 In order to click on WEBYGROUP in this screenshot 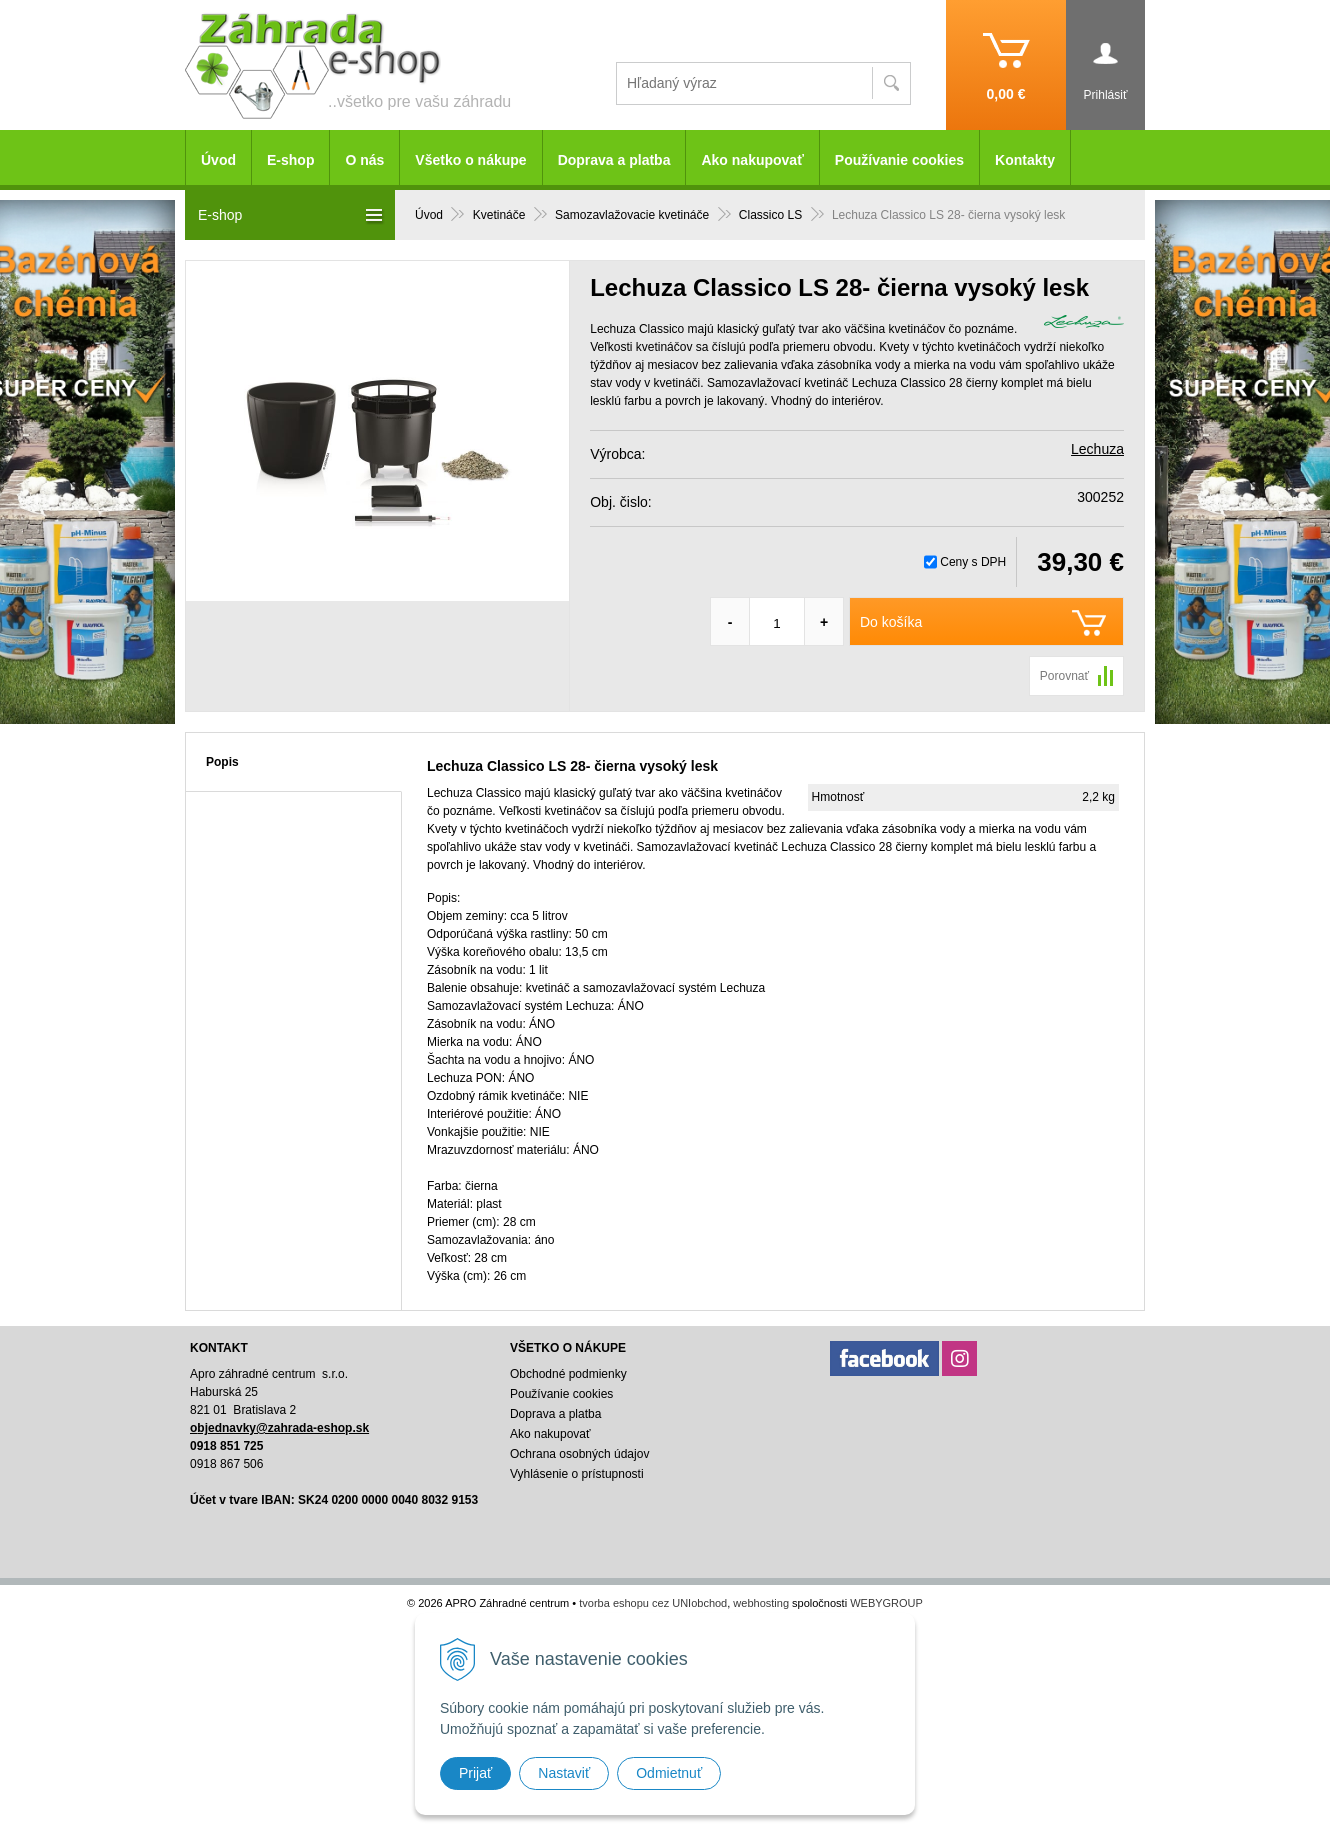, I will do `click(886, 1603)`.